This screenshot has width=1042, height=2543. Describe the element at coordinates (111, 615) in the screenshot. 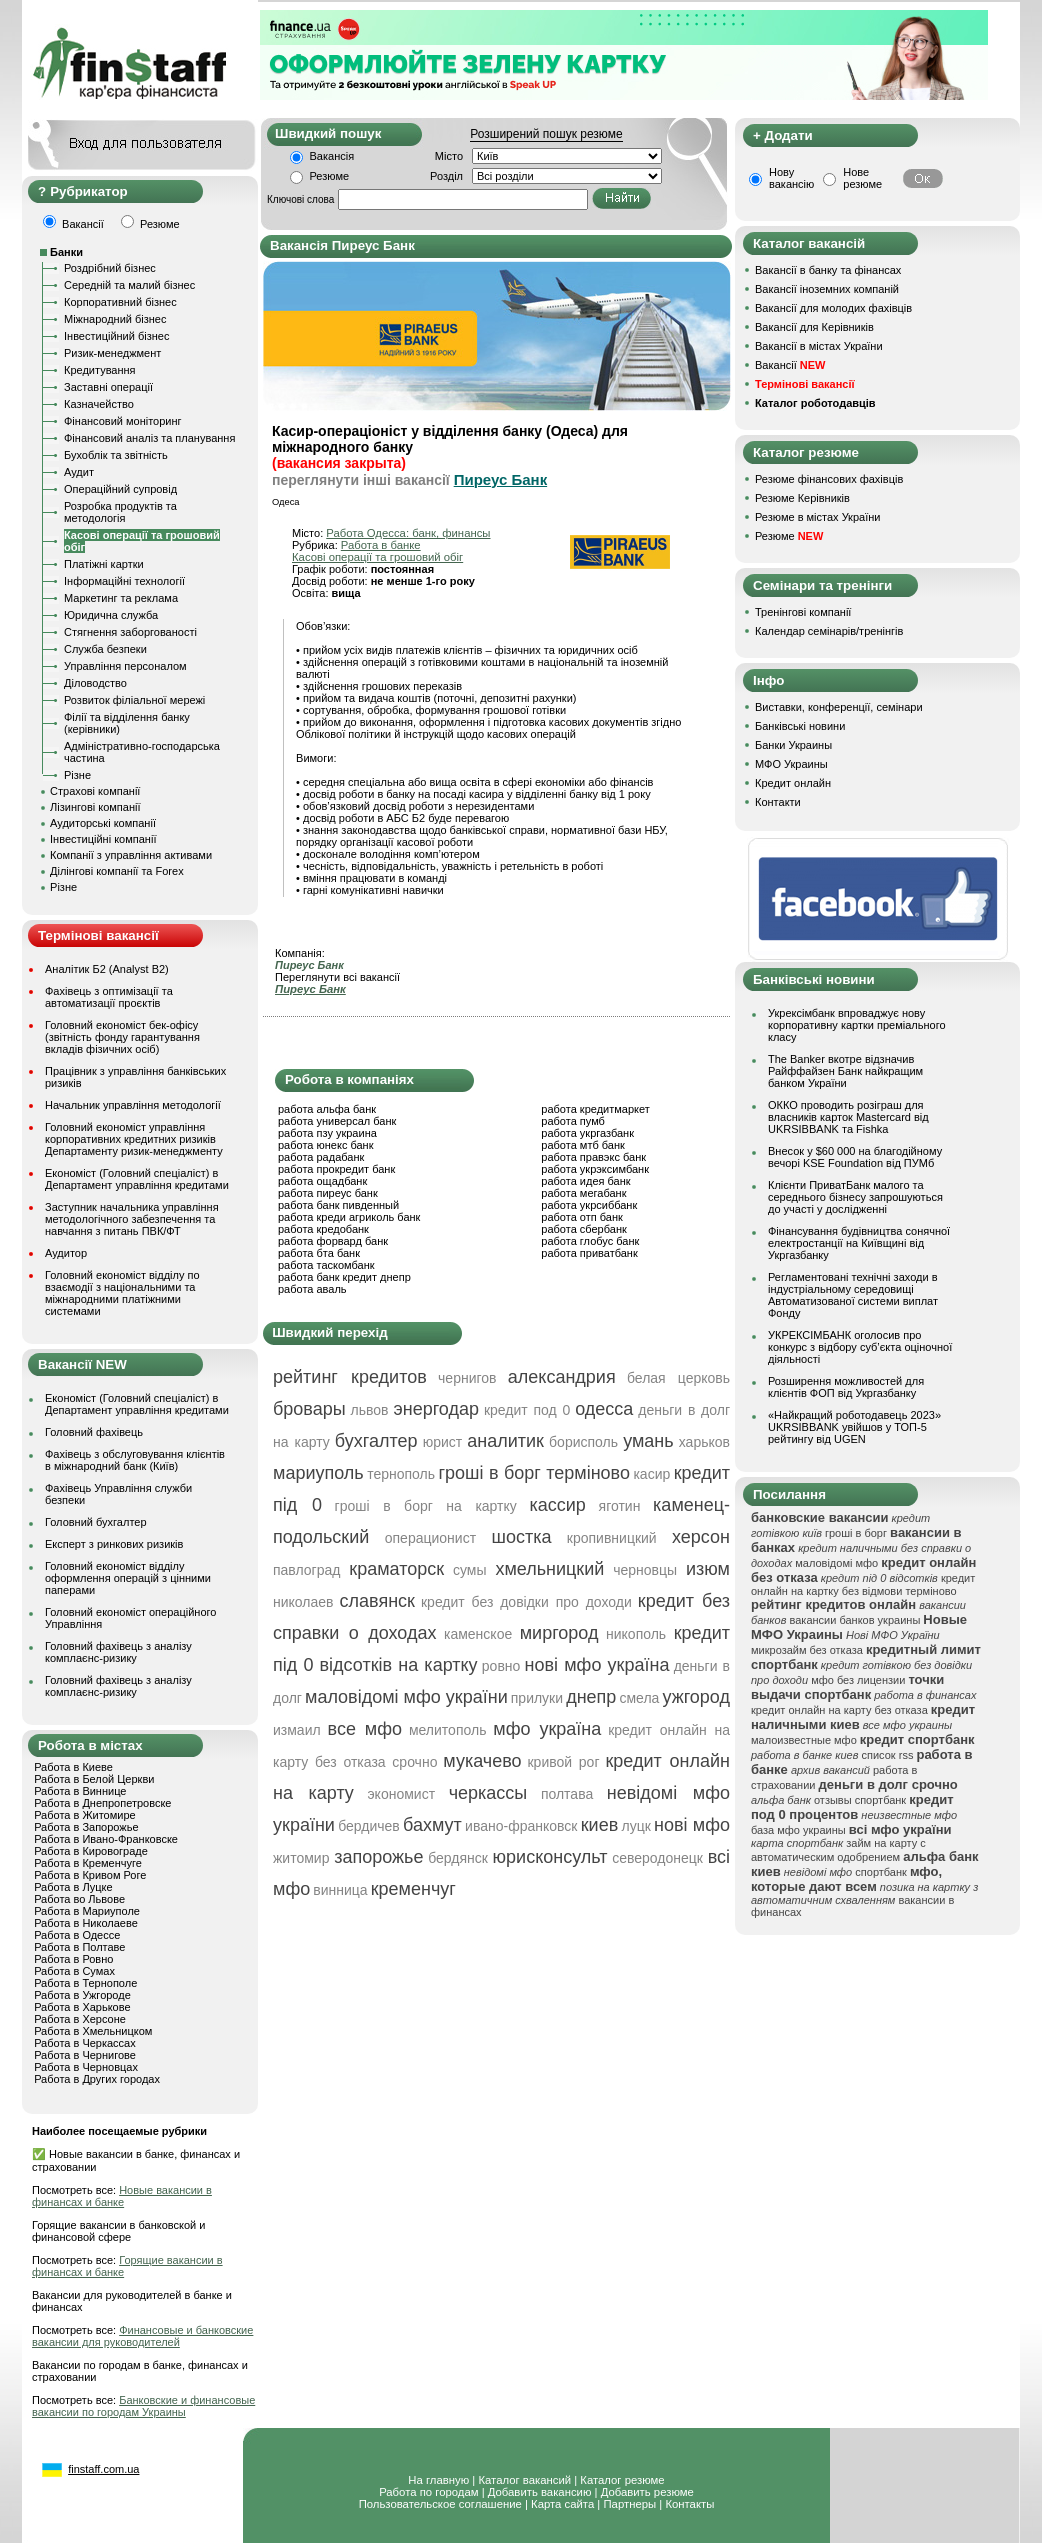

I see `Юридична служба` at that location.